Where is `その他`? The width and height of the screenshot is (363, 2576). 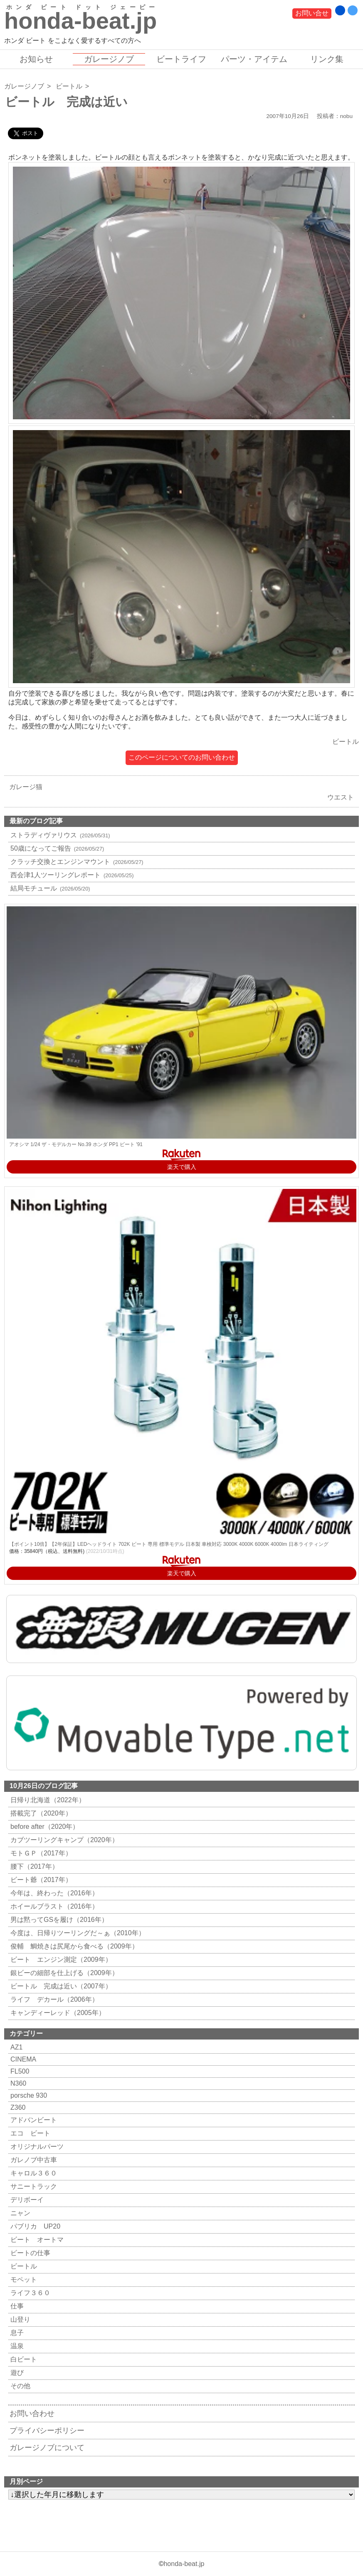 その他 is located at coordinates (19, 2385).